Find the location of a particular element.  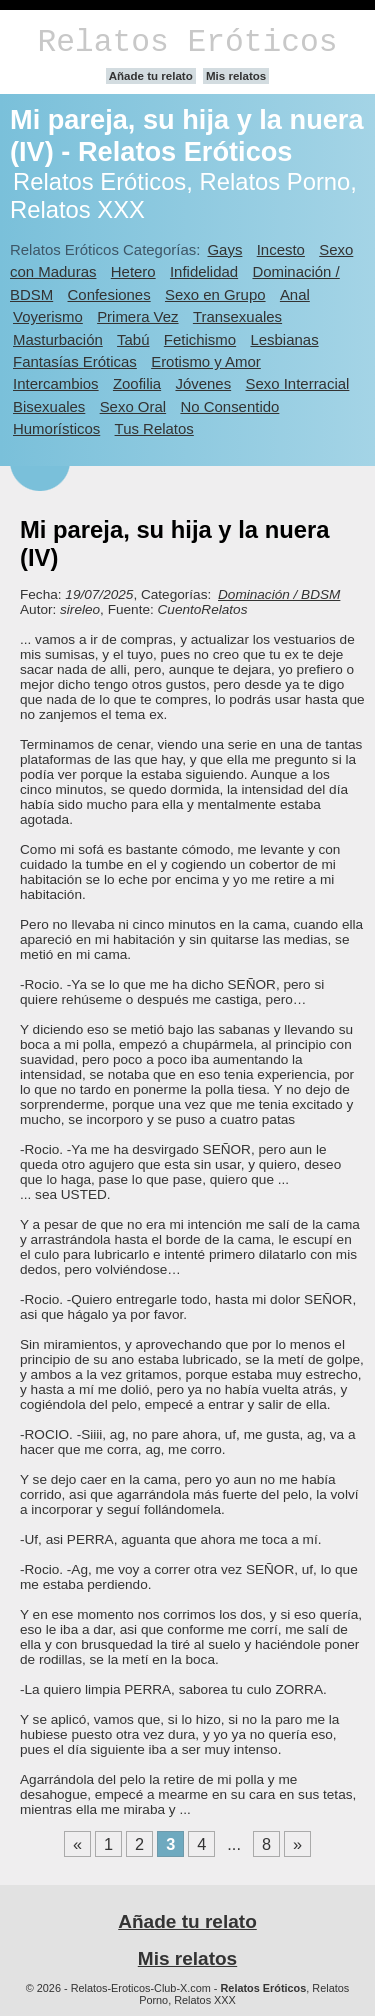

Sexo en Grupo is located at coordinates (215, 294).